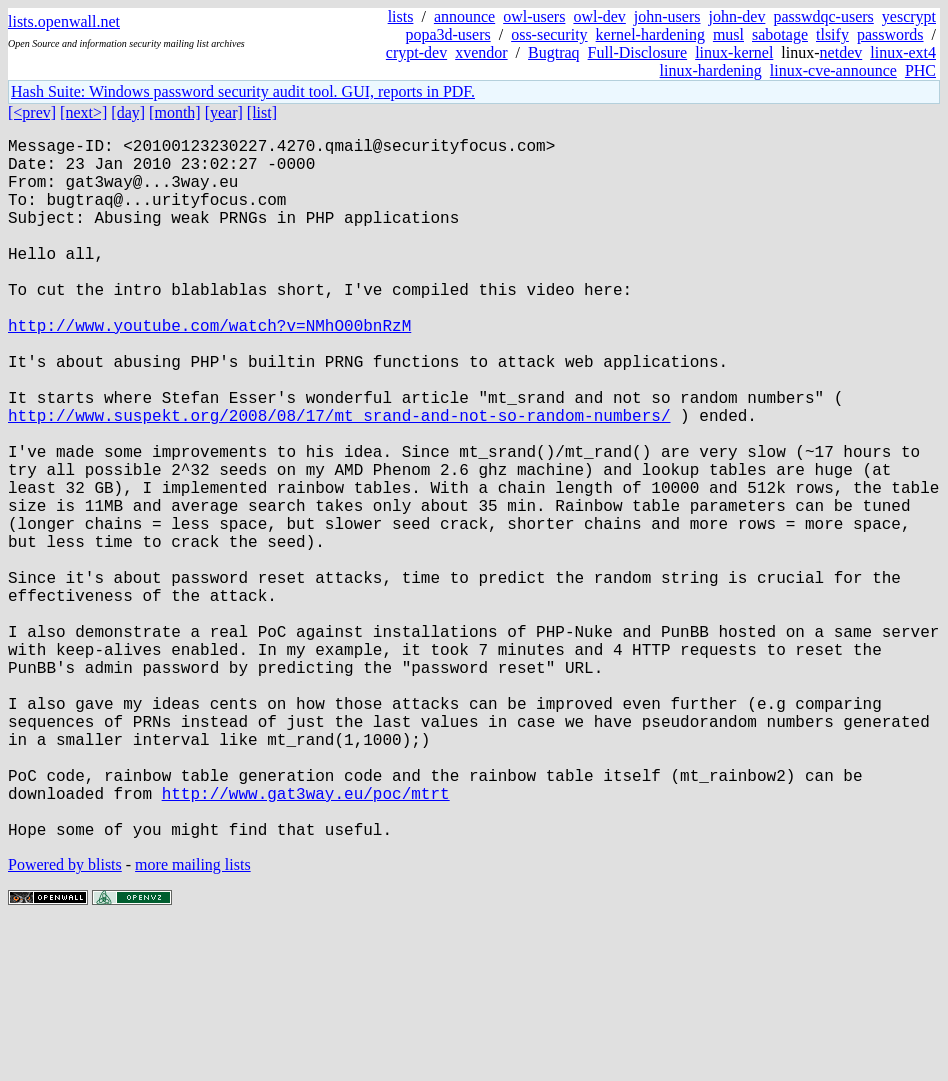 The image size is (948, 1081). What do you see at coordinates (175, 112) in the screenshot?
I see `[month]` at bounding box center [175, 112].